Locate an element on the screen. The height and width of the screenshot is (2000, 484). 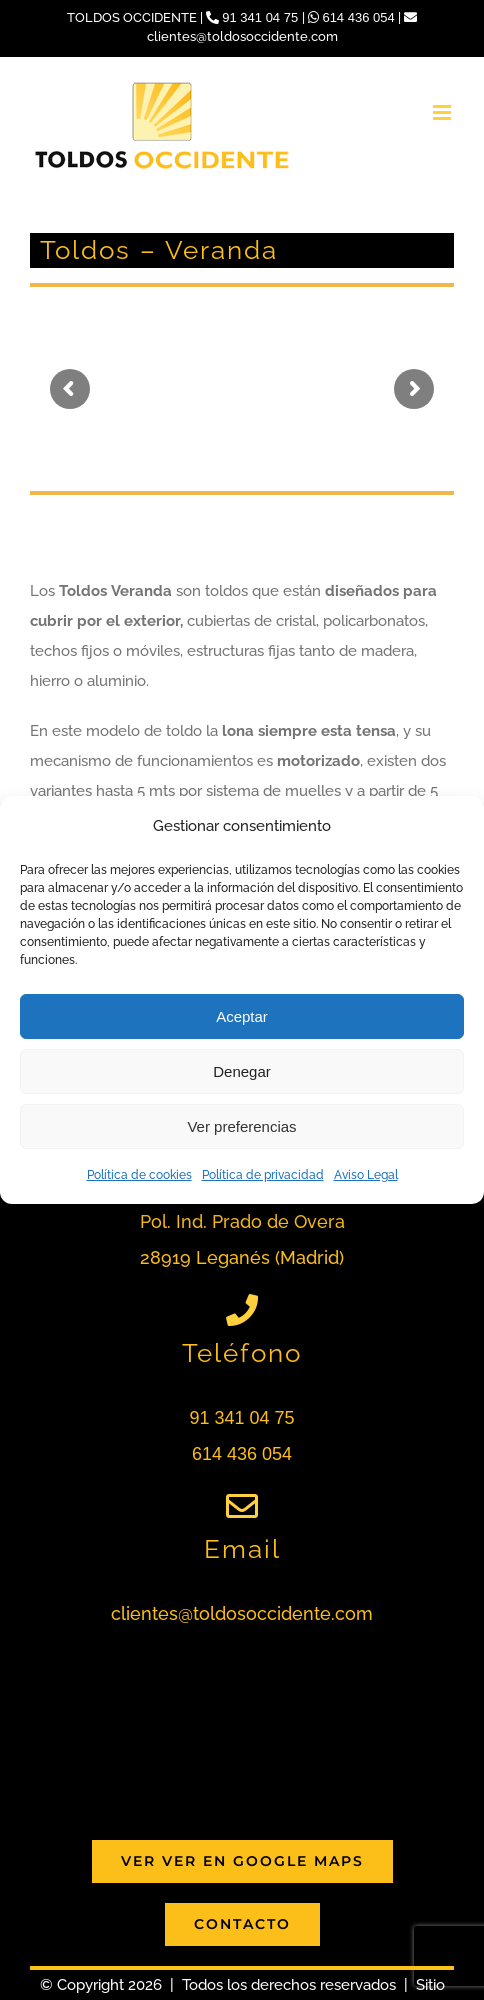
Denegar is located at coordinates (242, 1071).